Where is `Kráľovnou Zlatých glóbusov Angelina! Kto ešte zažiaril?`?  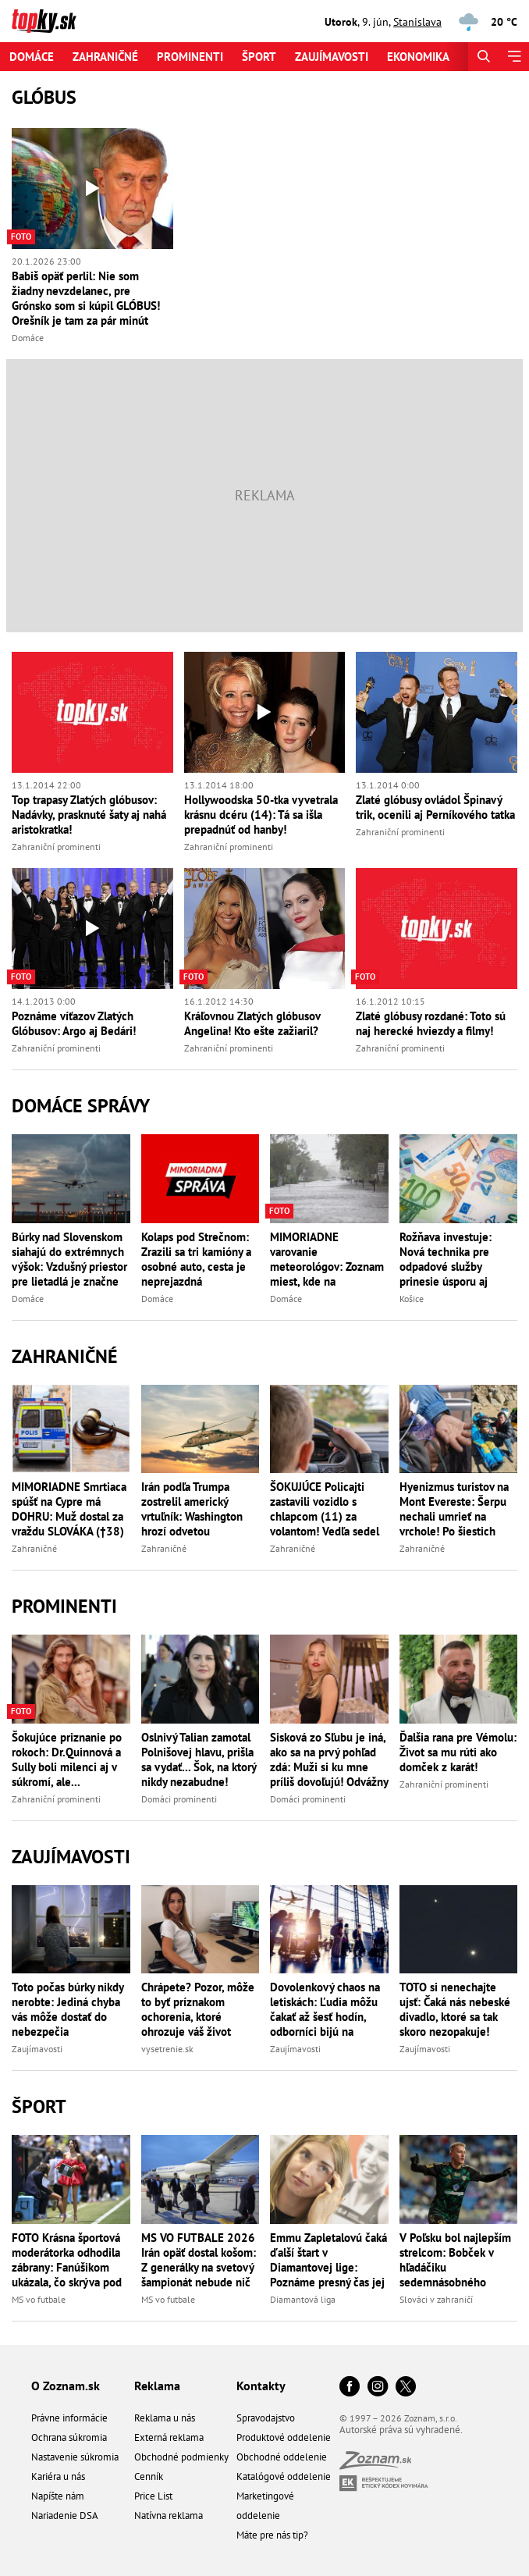 Kráľovnou Zlatých glóbusov Angelina! Kto ešte zažiaril? is located at coordinates (252, 1023).